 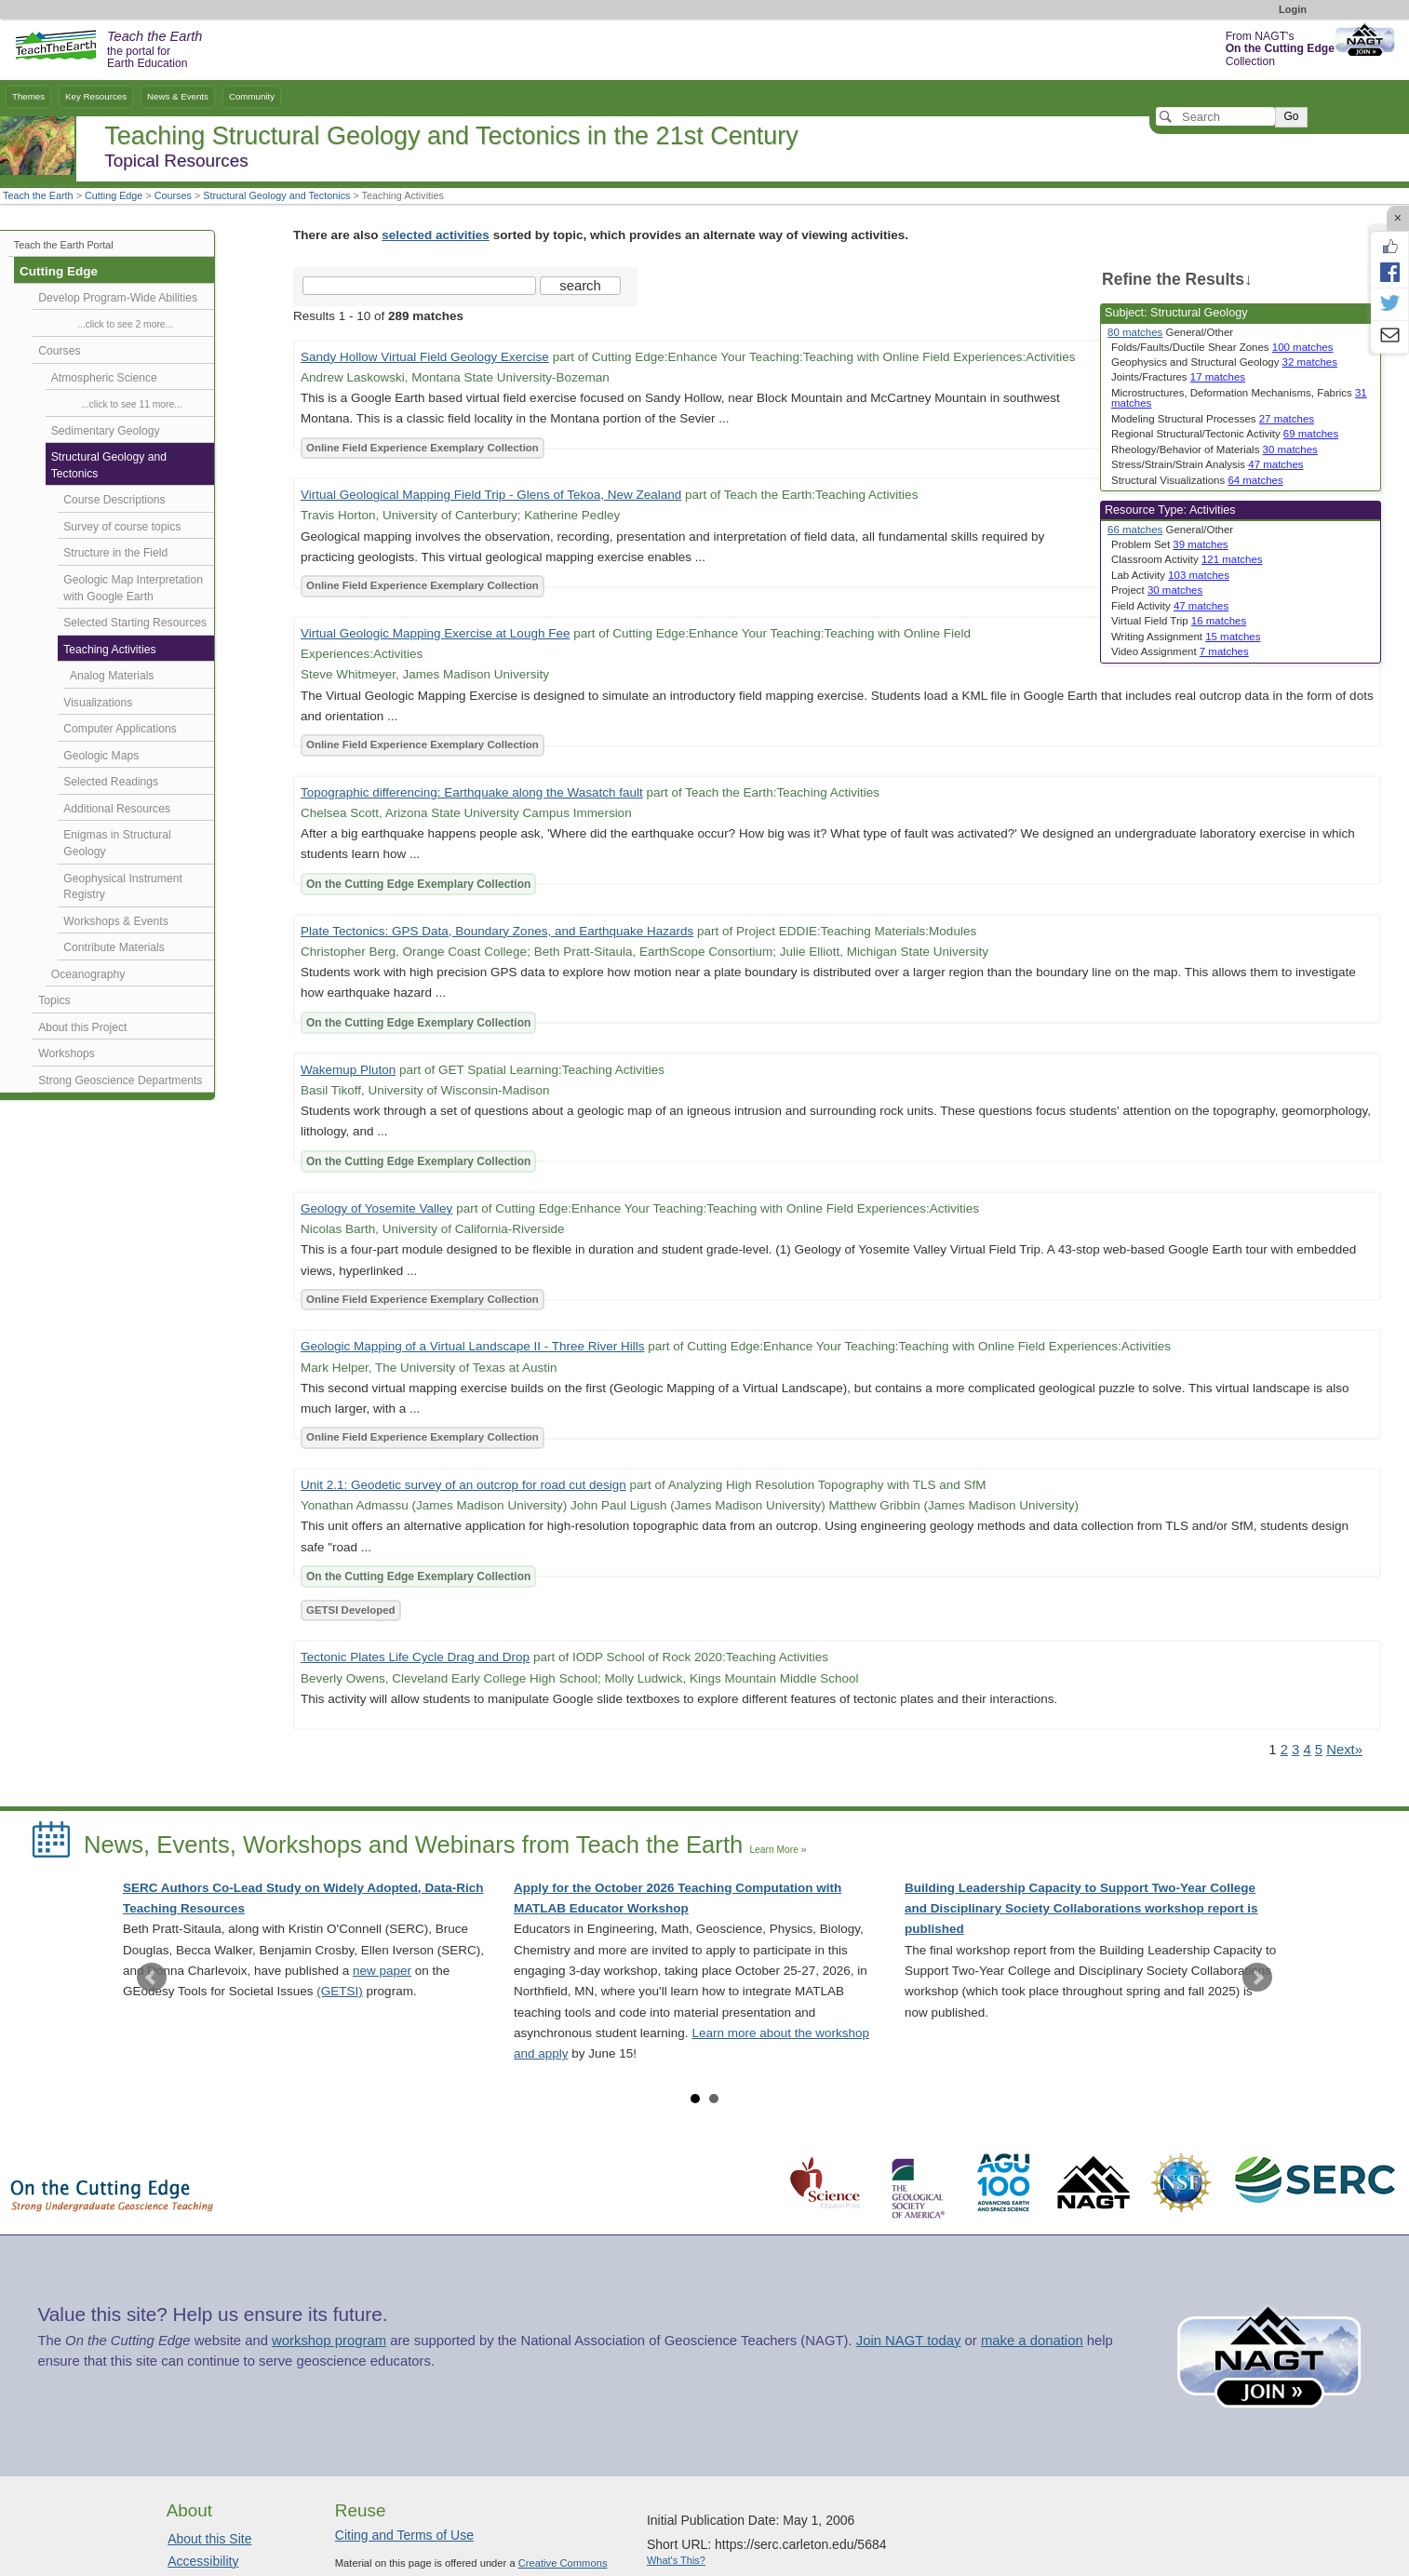 I want to click on [Search the site], so click(x=419, y=285).